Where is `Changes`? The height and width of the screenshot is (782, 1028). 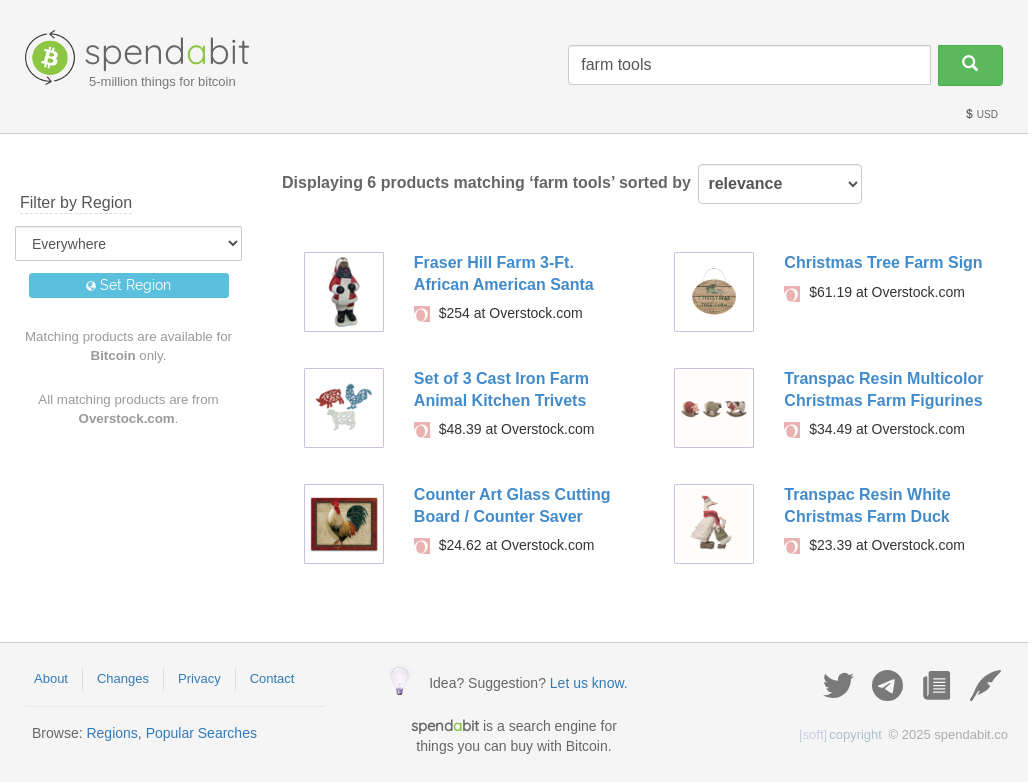
Changes is located at coordinates (123, 678).